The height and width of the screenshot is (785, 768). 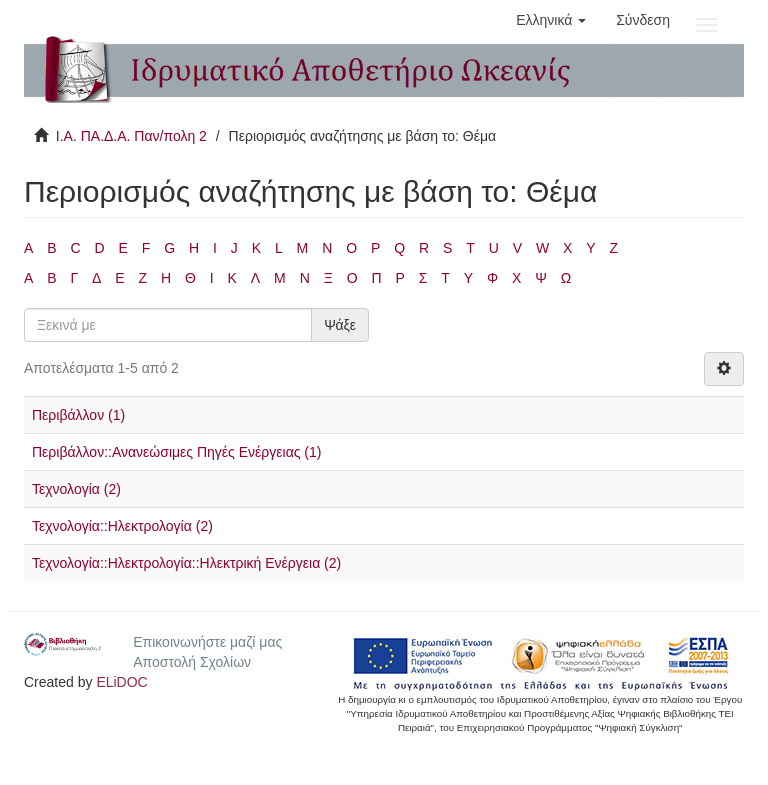 I want to click on Περιβάλλον::Ανανεώσιμες Πηγές Ενέργειας (1), so click(x=176, y=452).